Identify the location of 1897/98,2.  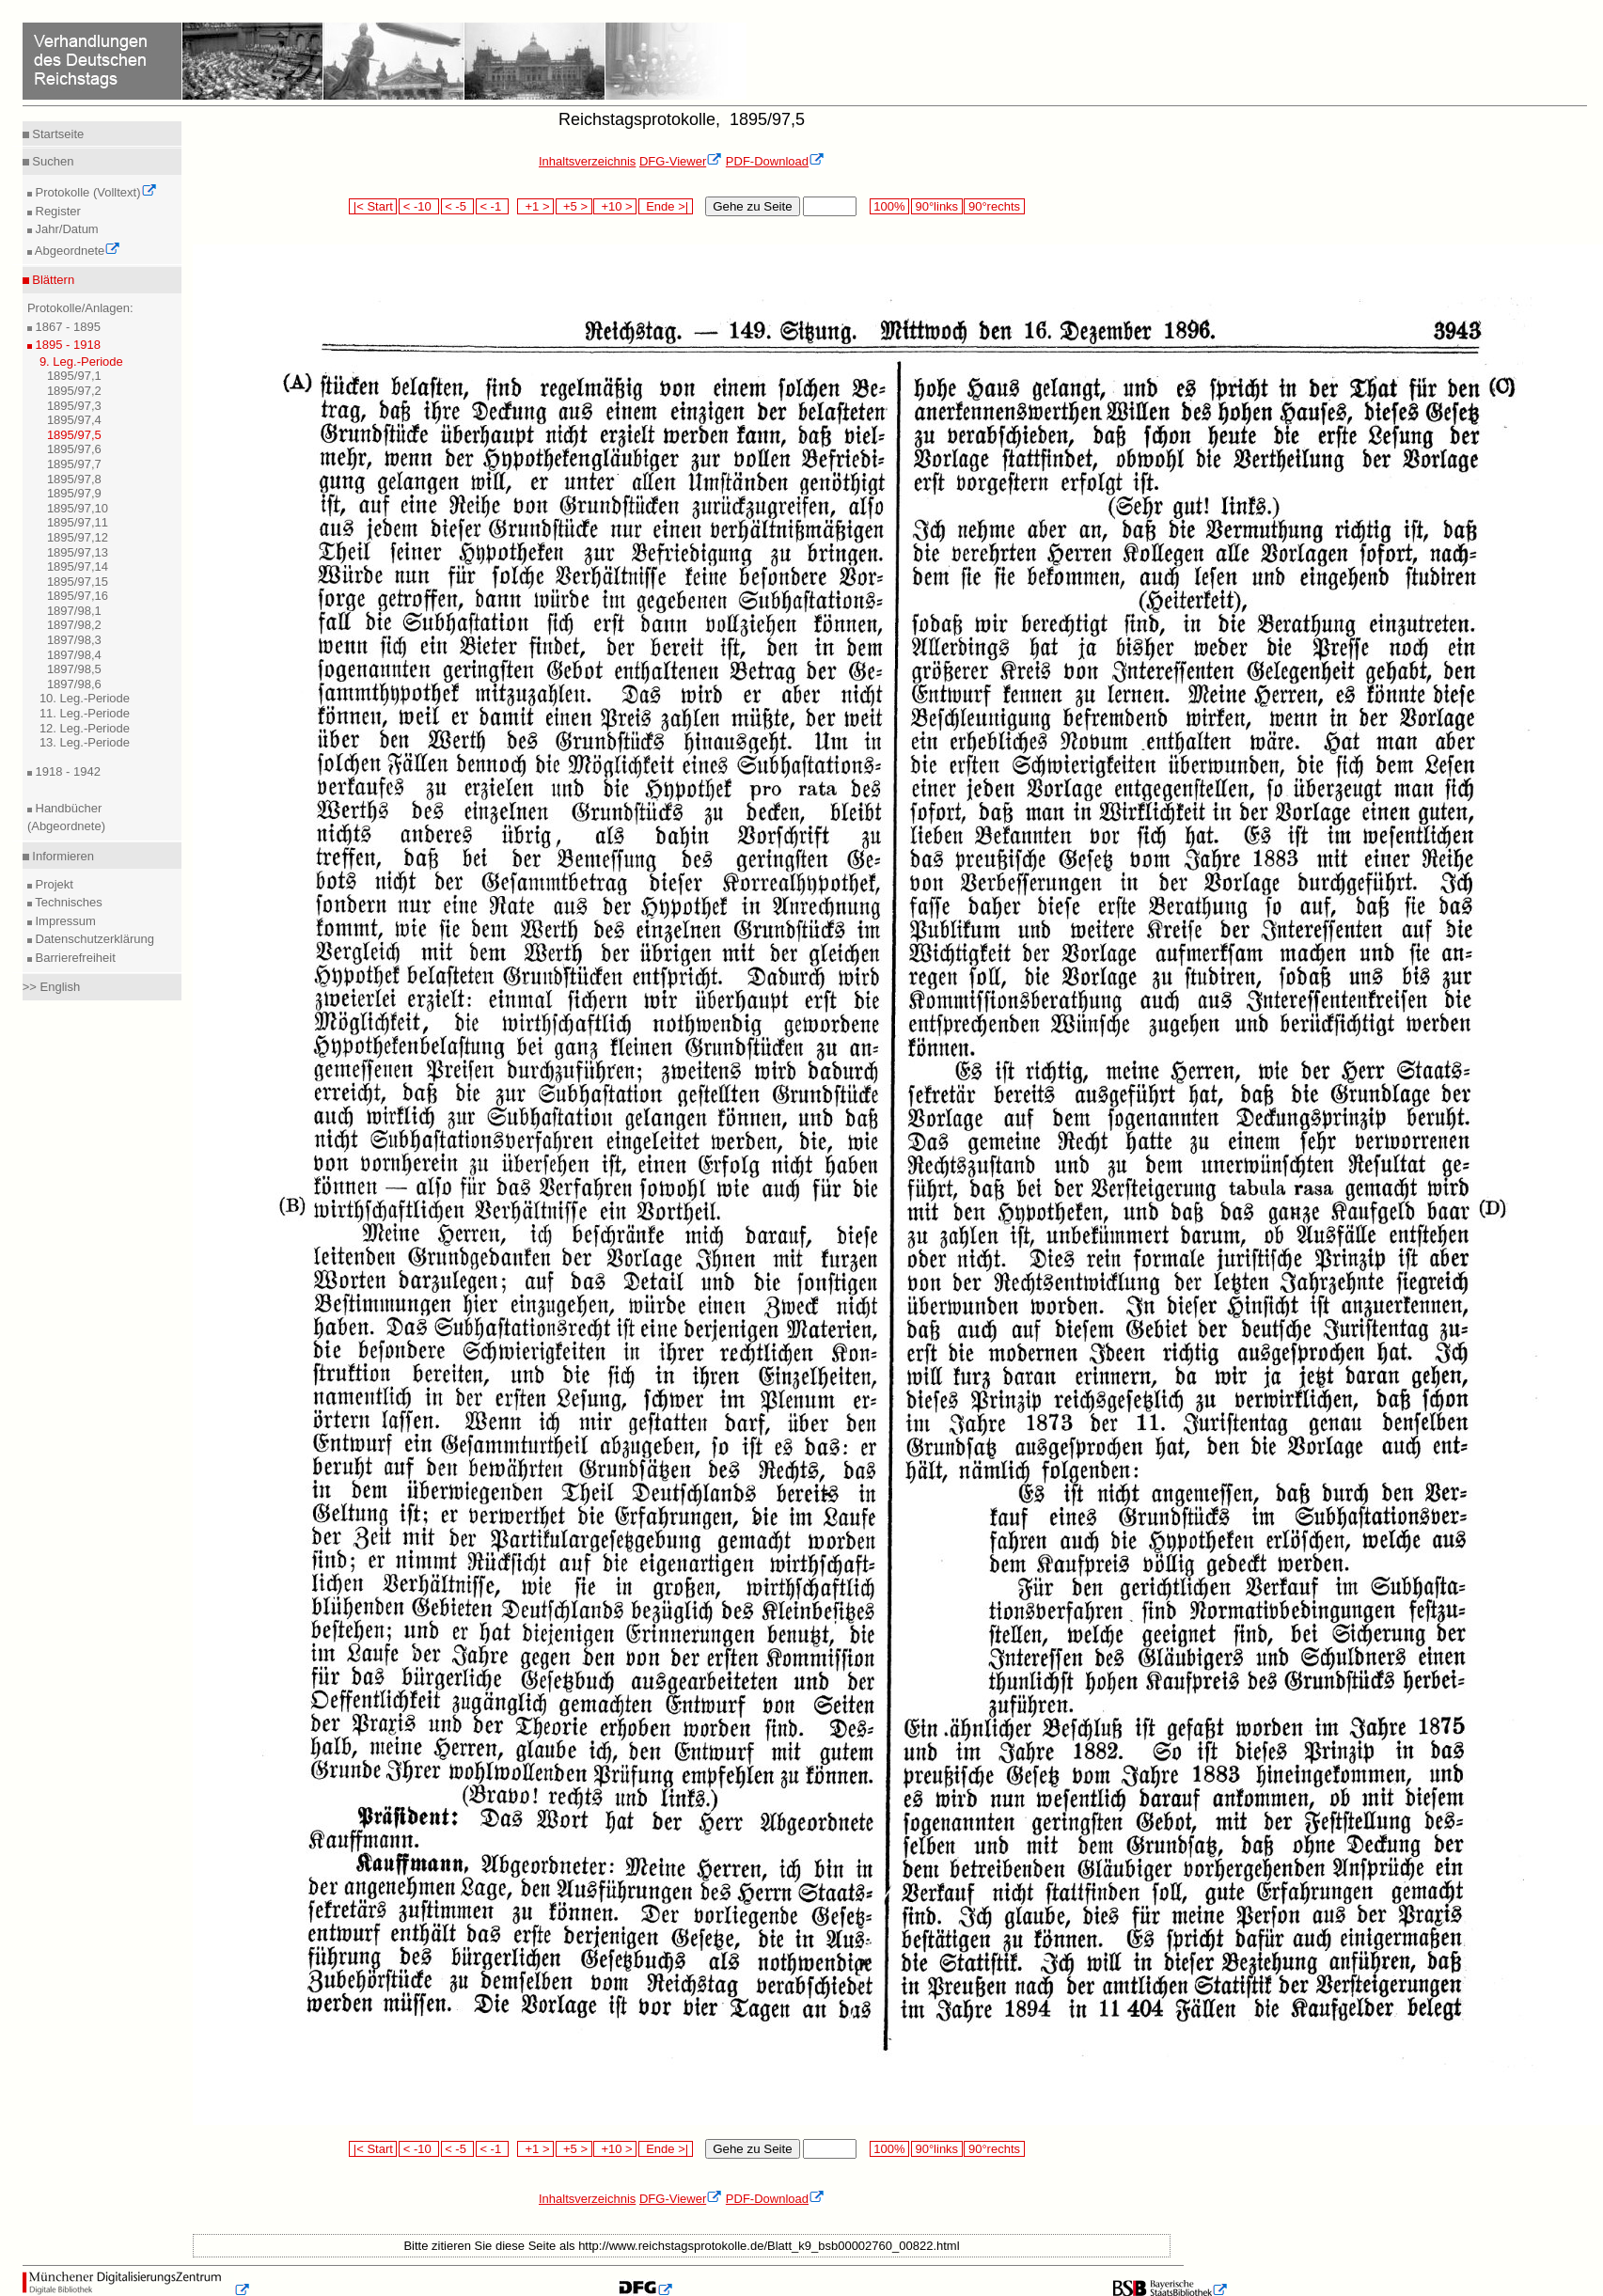
(74, 625).